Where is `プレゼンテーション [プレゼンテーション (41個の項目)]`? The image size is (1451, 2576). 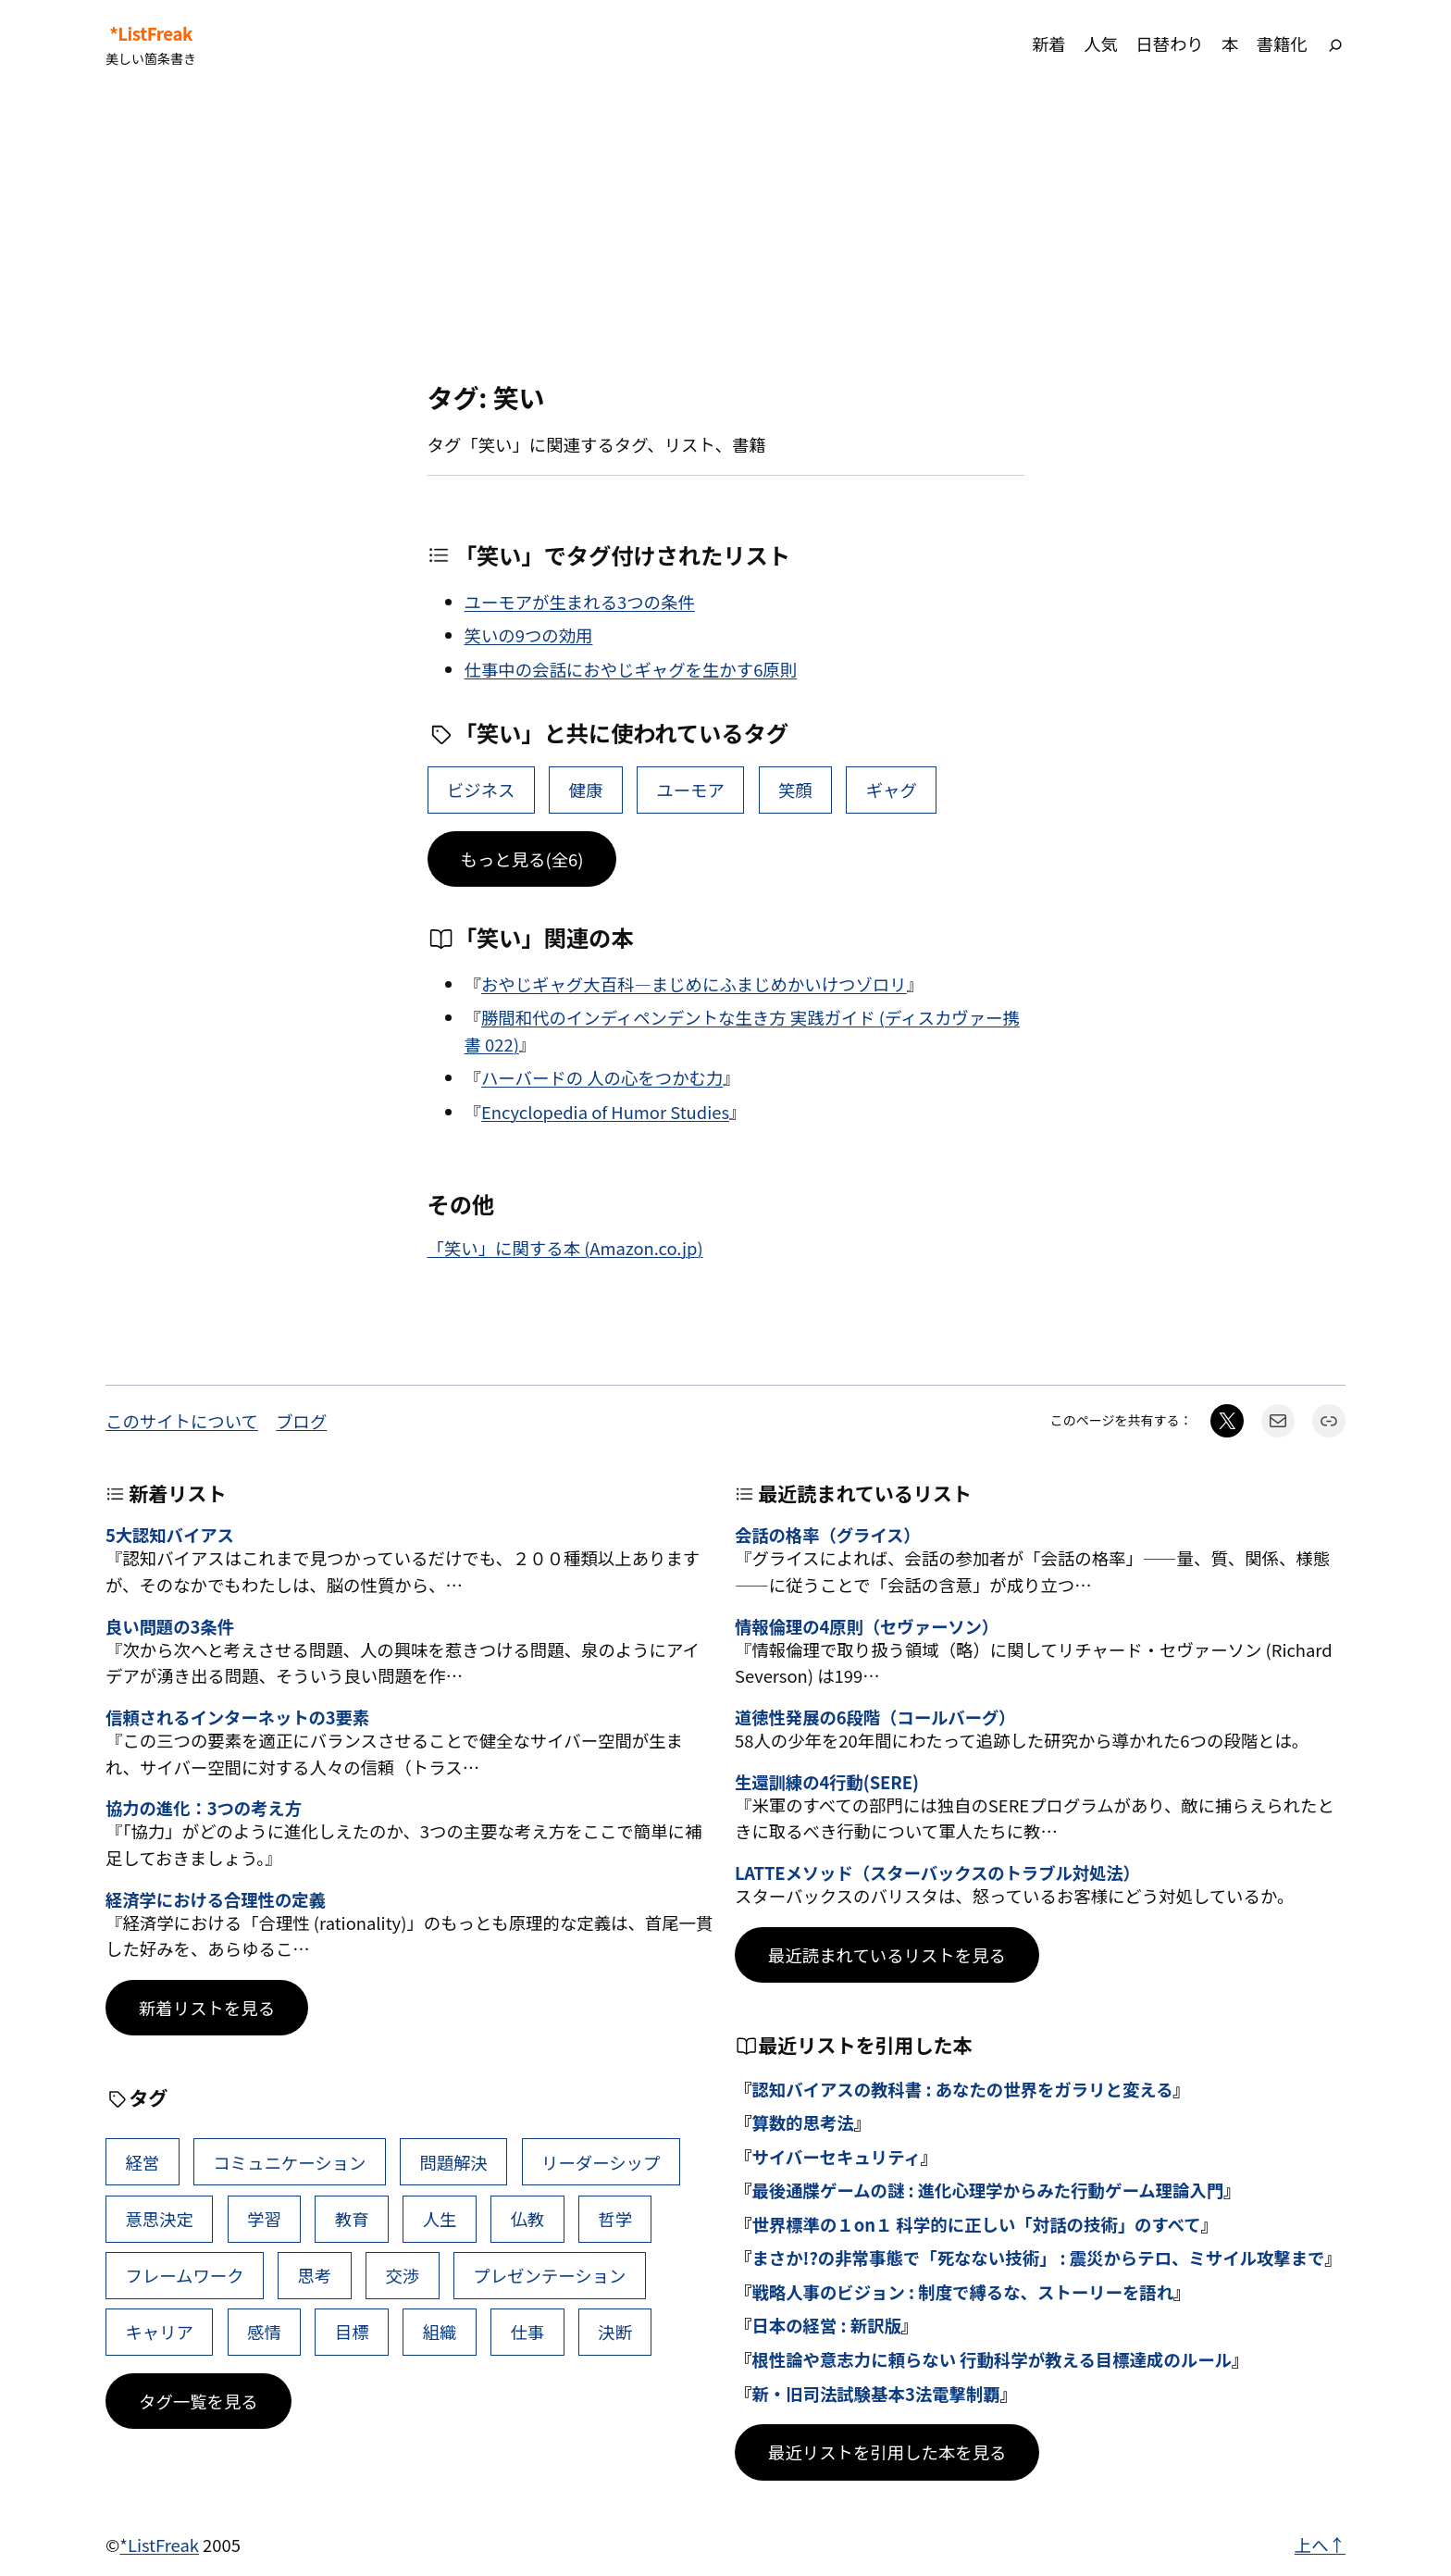 プレゼンテーション [プレゼンテーション (41個の項目)] is located at coordinates (549, 2275).